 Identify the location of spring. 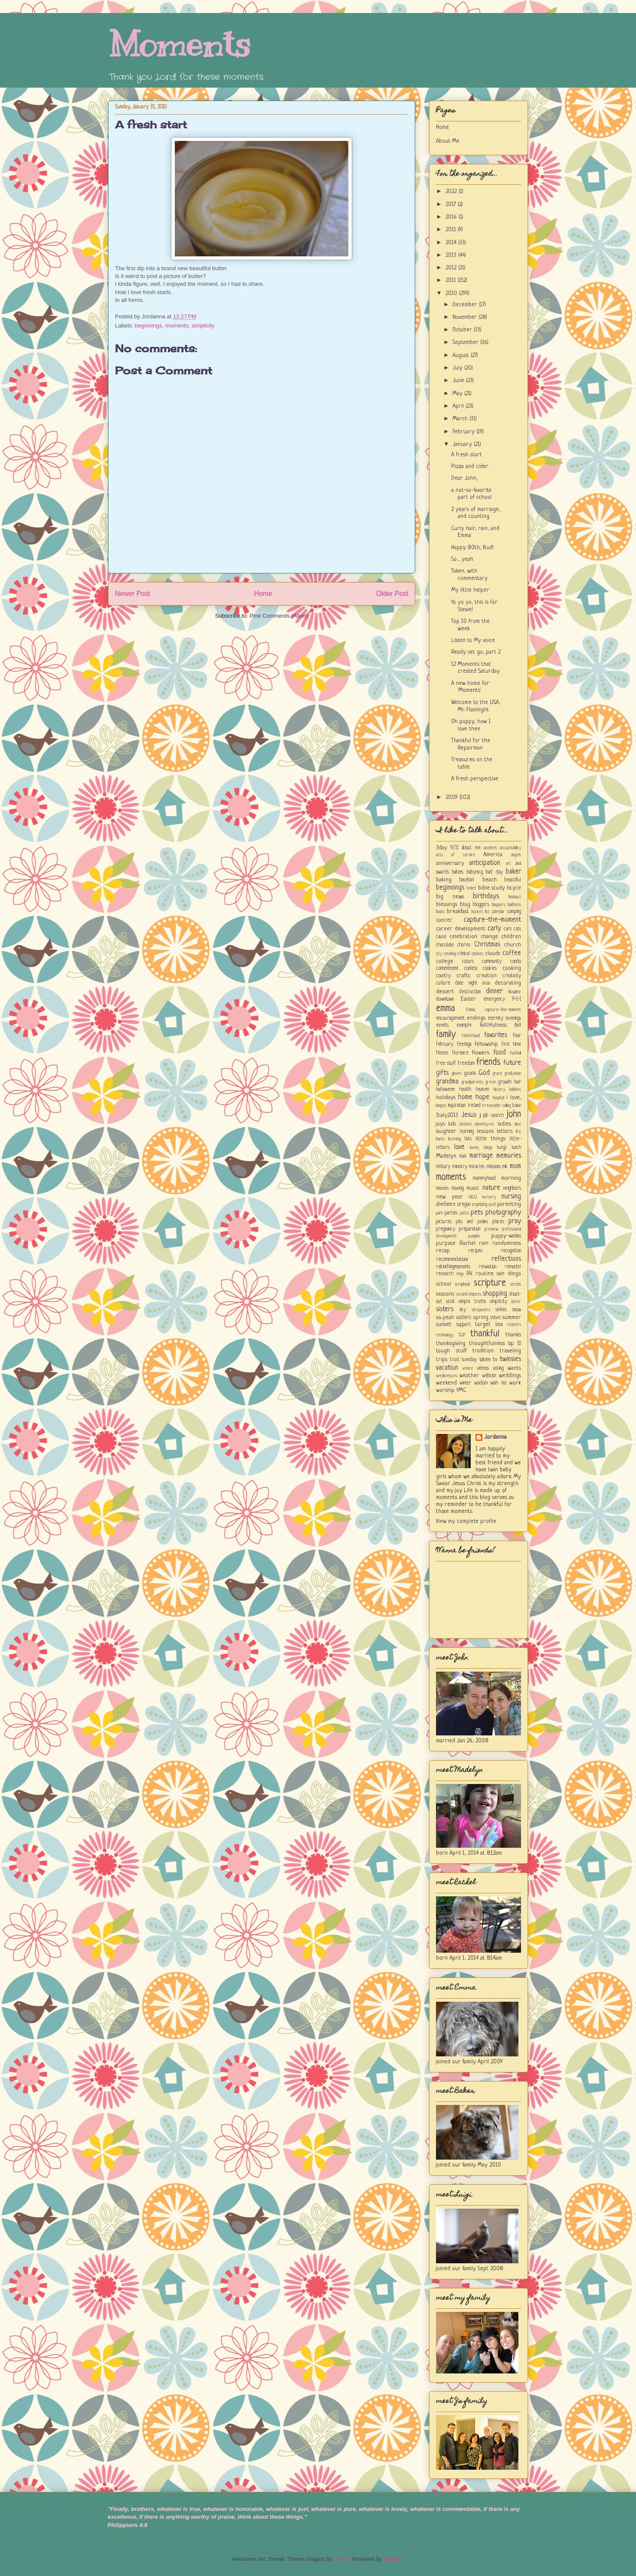
(480, 1317).